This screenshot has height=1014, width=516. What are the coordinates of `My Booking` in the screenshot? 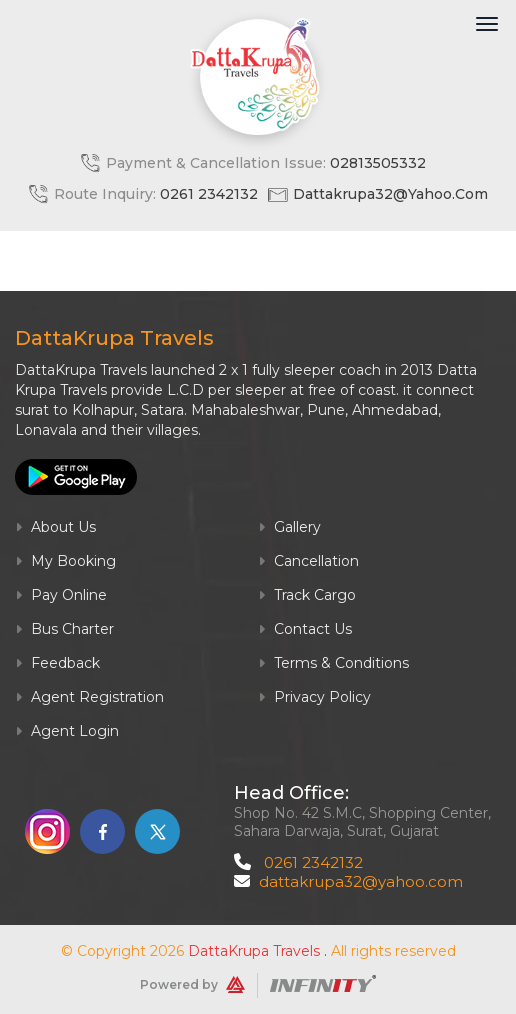 It's located at (65, 561).